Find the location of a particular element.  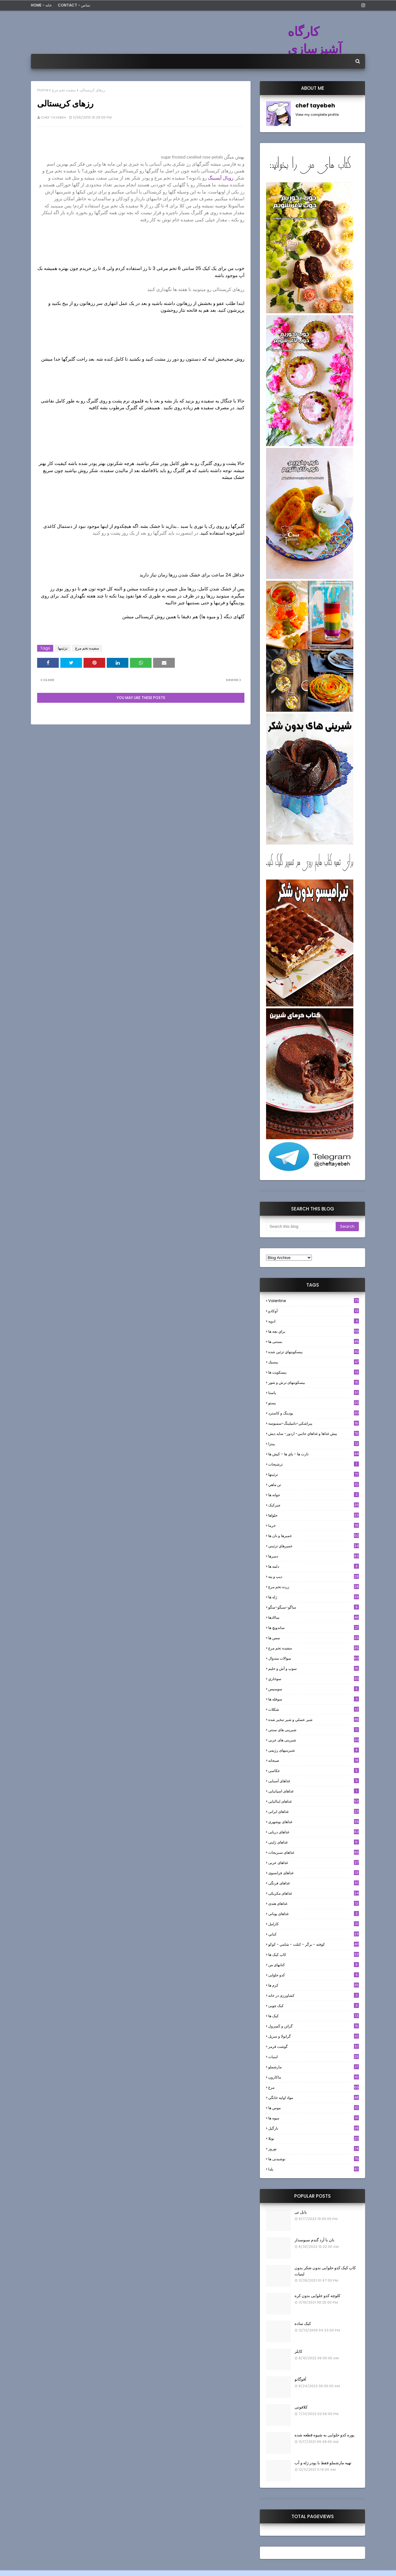

كوفته - برگر - كتلت - شامي - كوكو is located at coordinates (313, 1944).